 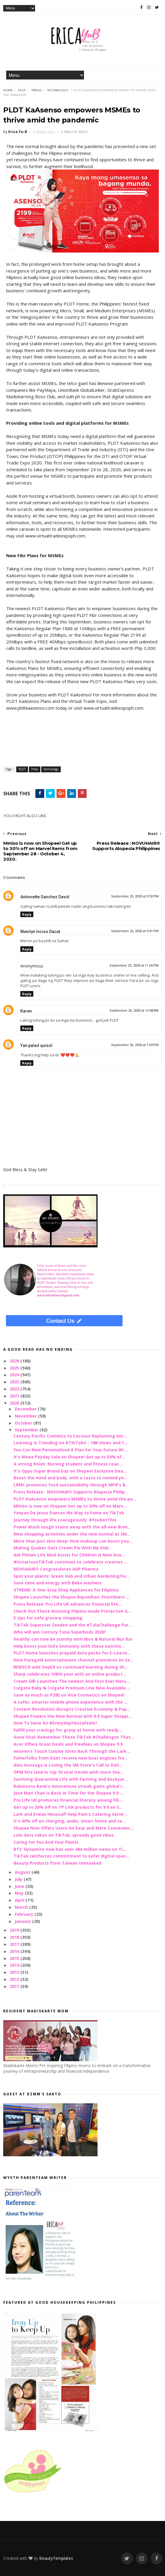 What do you see at coordinates (68, 1604) in the screenshot?
I see `Press Release: Pru Life UK advances financial lite...` at bounding box center [68, 1604].